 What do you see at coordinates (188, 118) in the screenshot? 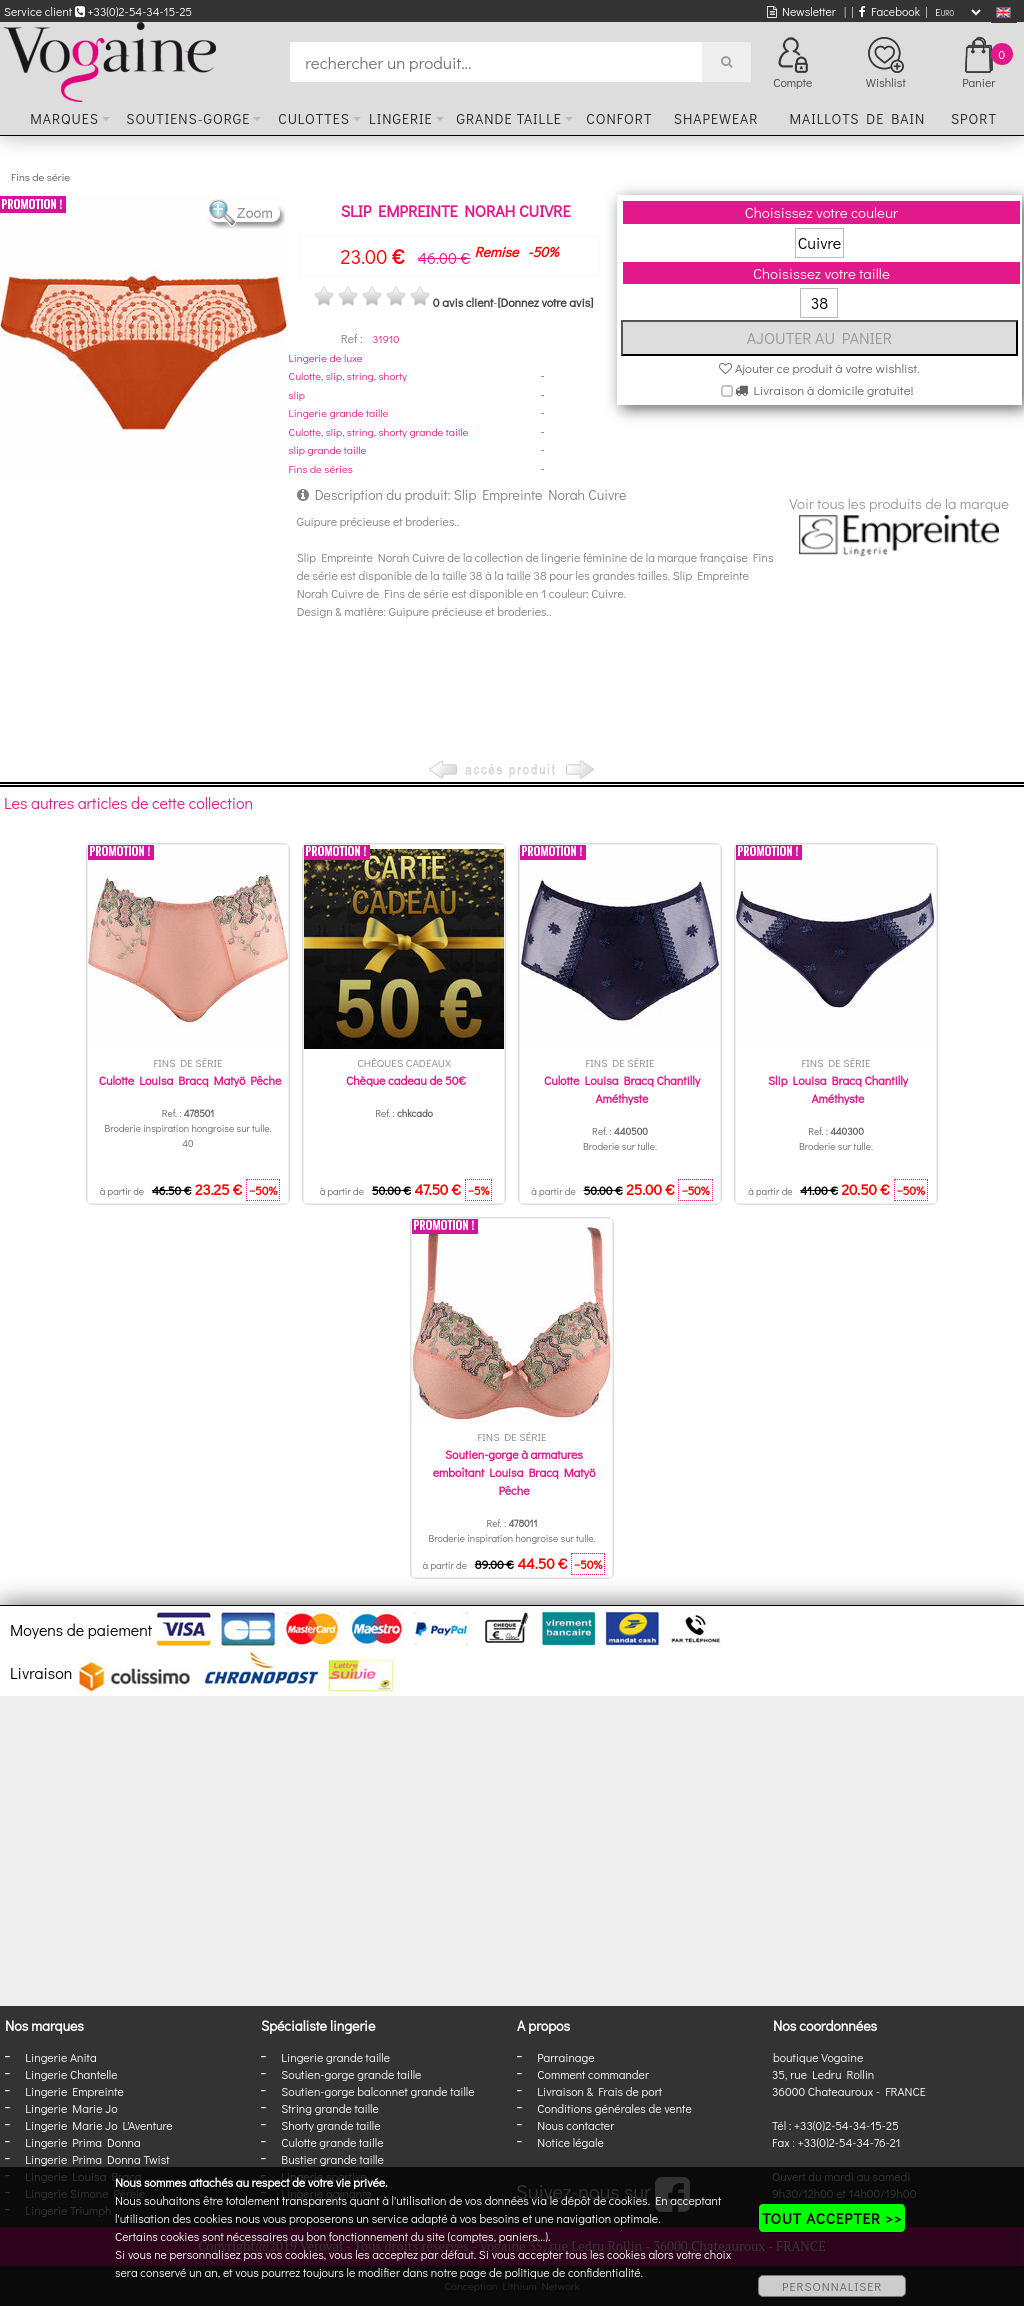
I see `Soutiens-gorge` at bounding box center [188, 118].